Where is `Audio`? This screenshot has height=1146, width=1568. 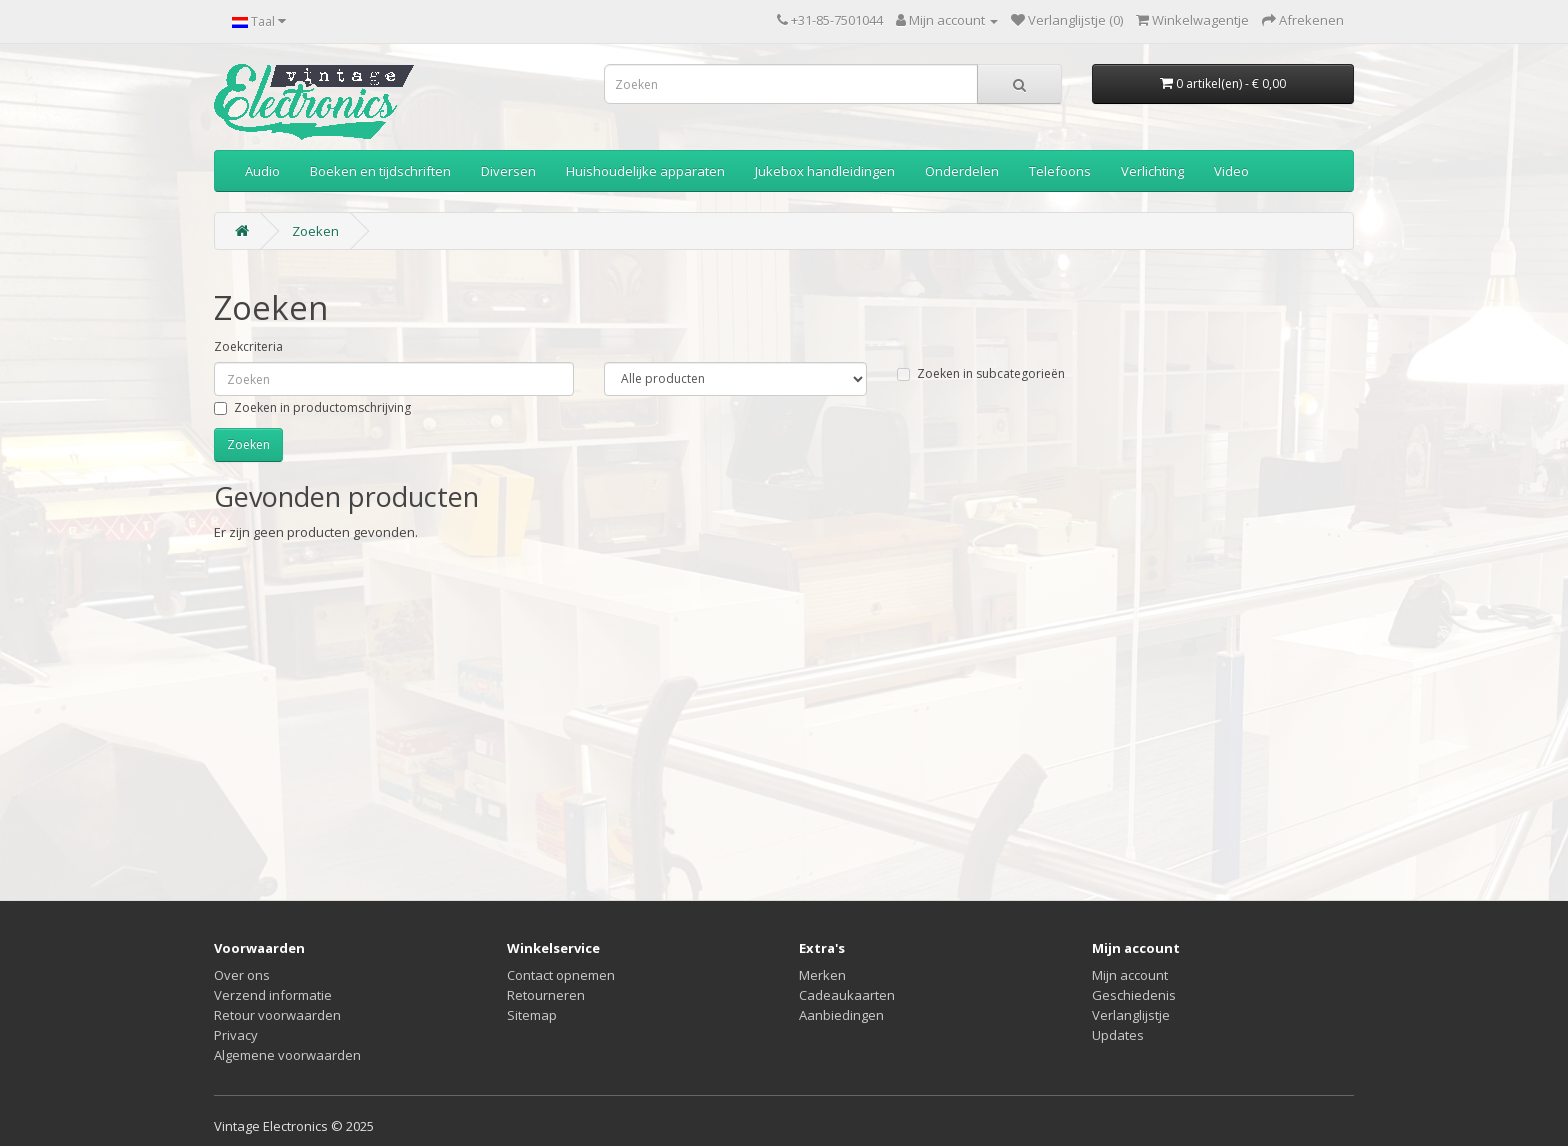 Audio is located at coordinates (262, 171).